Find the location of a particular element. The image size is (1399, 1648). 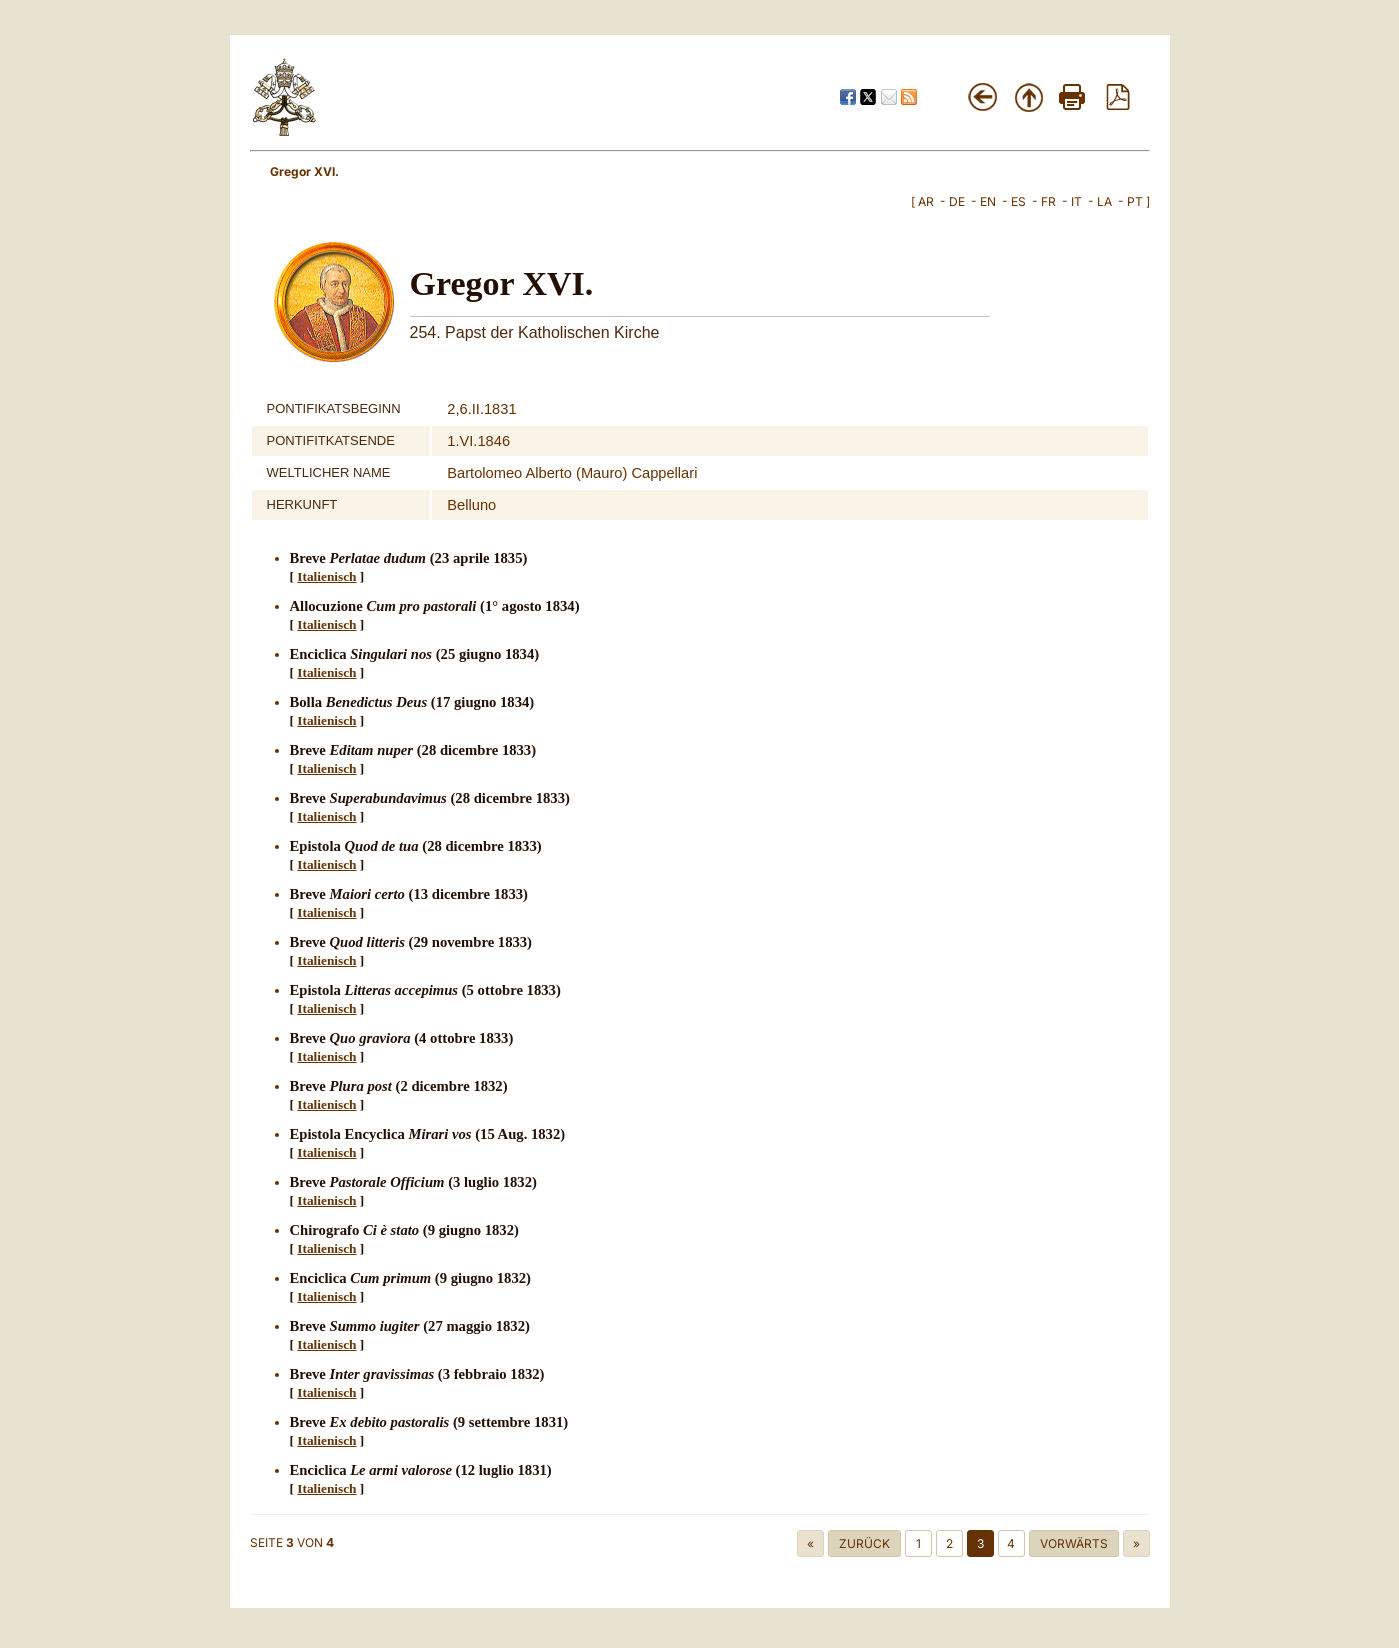

ES is located at coordinates (1018, 201).